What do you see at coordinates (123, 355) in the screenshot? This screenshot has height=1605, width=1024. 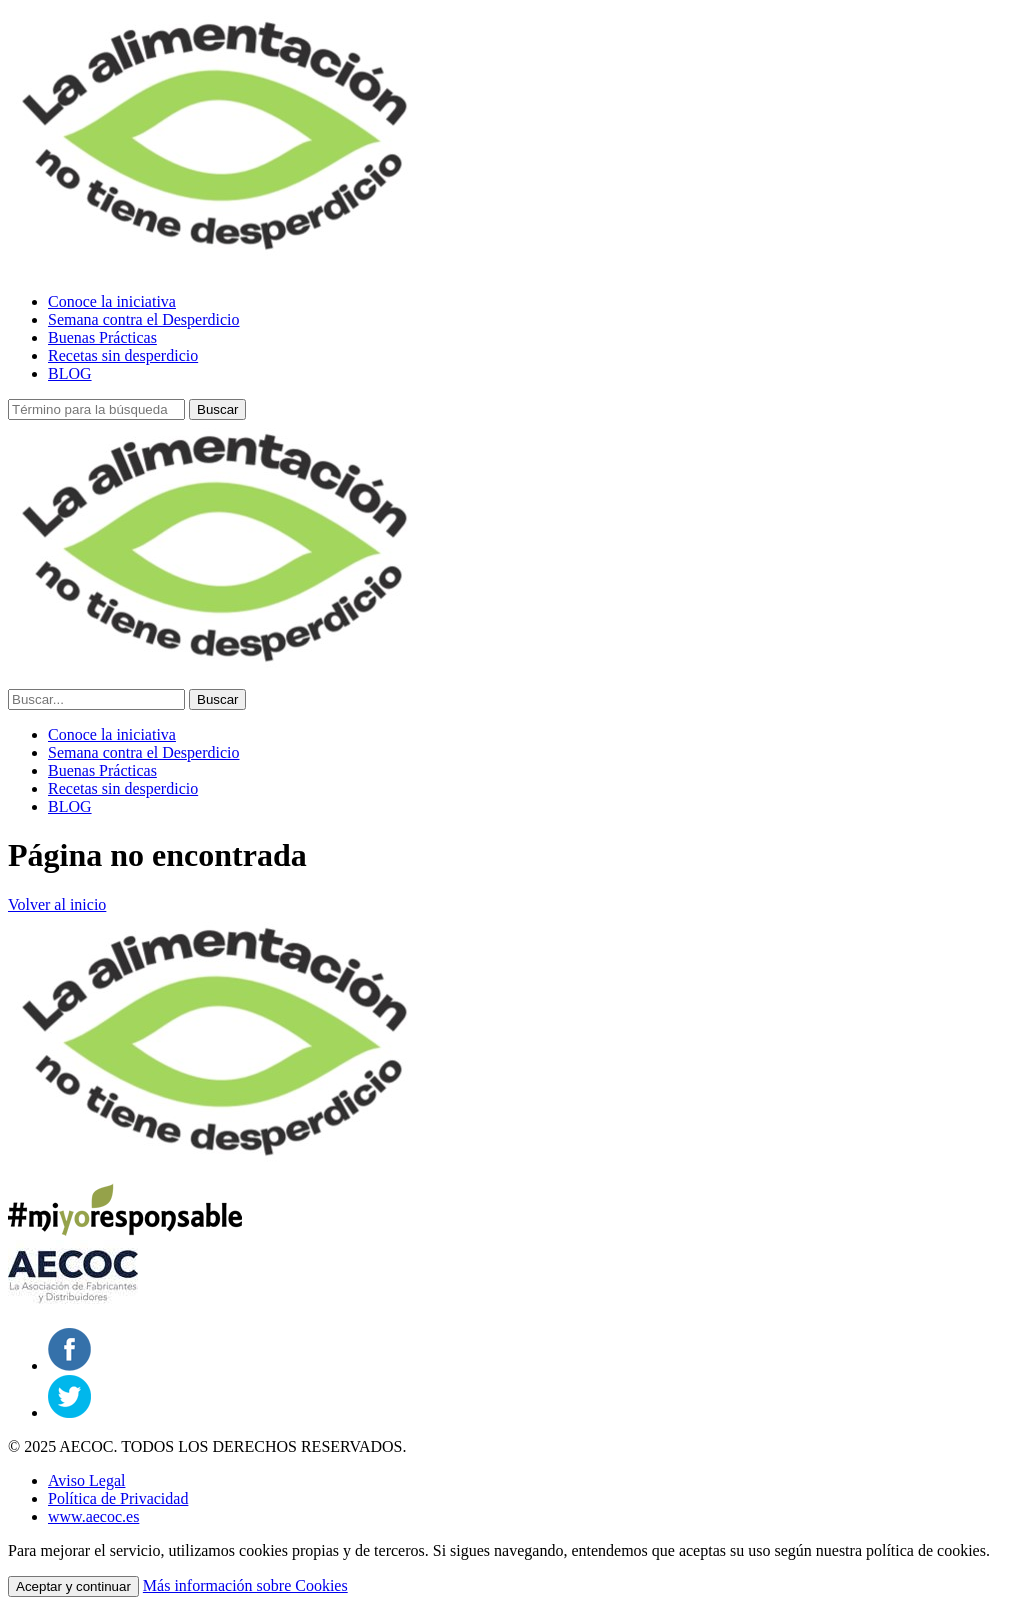 I see `Recetas sin desperdicio` at bounding box center [123, 355].